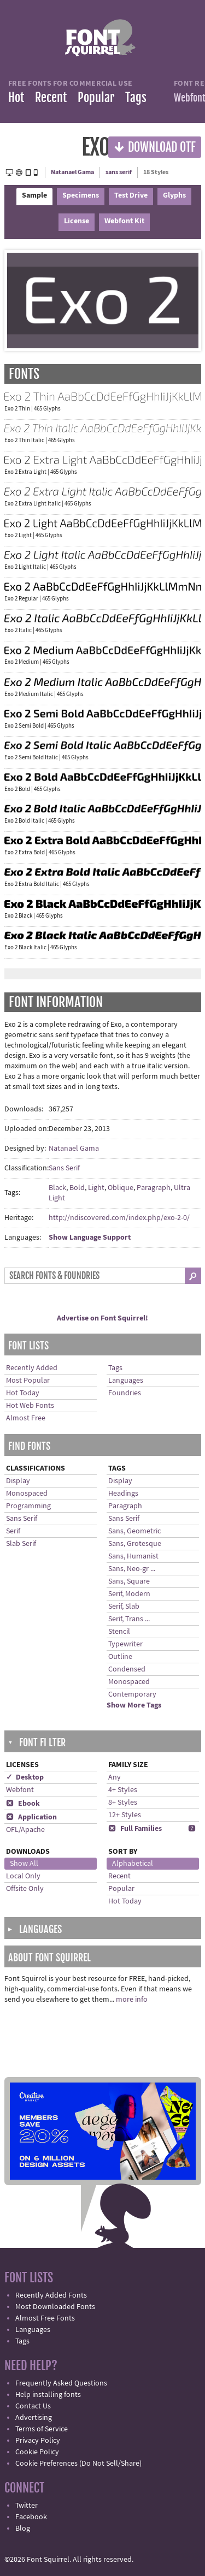  What do you see at coordinates (31, 2517) in the screenshot?
I see `Facebook` at bounding box center [31, 2517].